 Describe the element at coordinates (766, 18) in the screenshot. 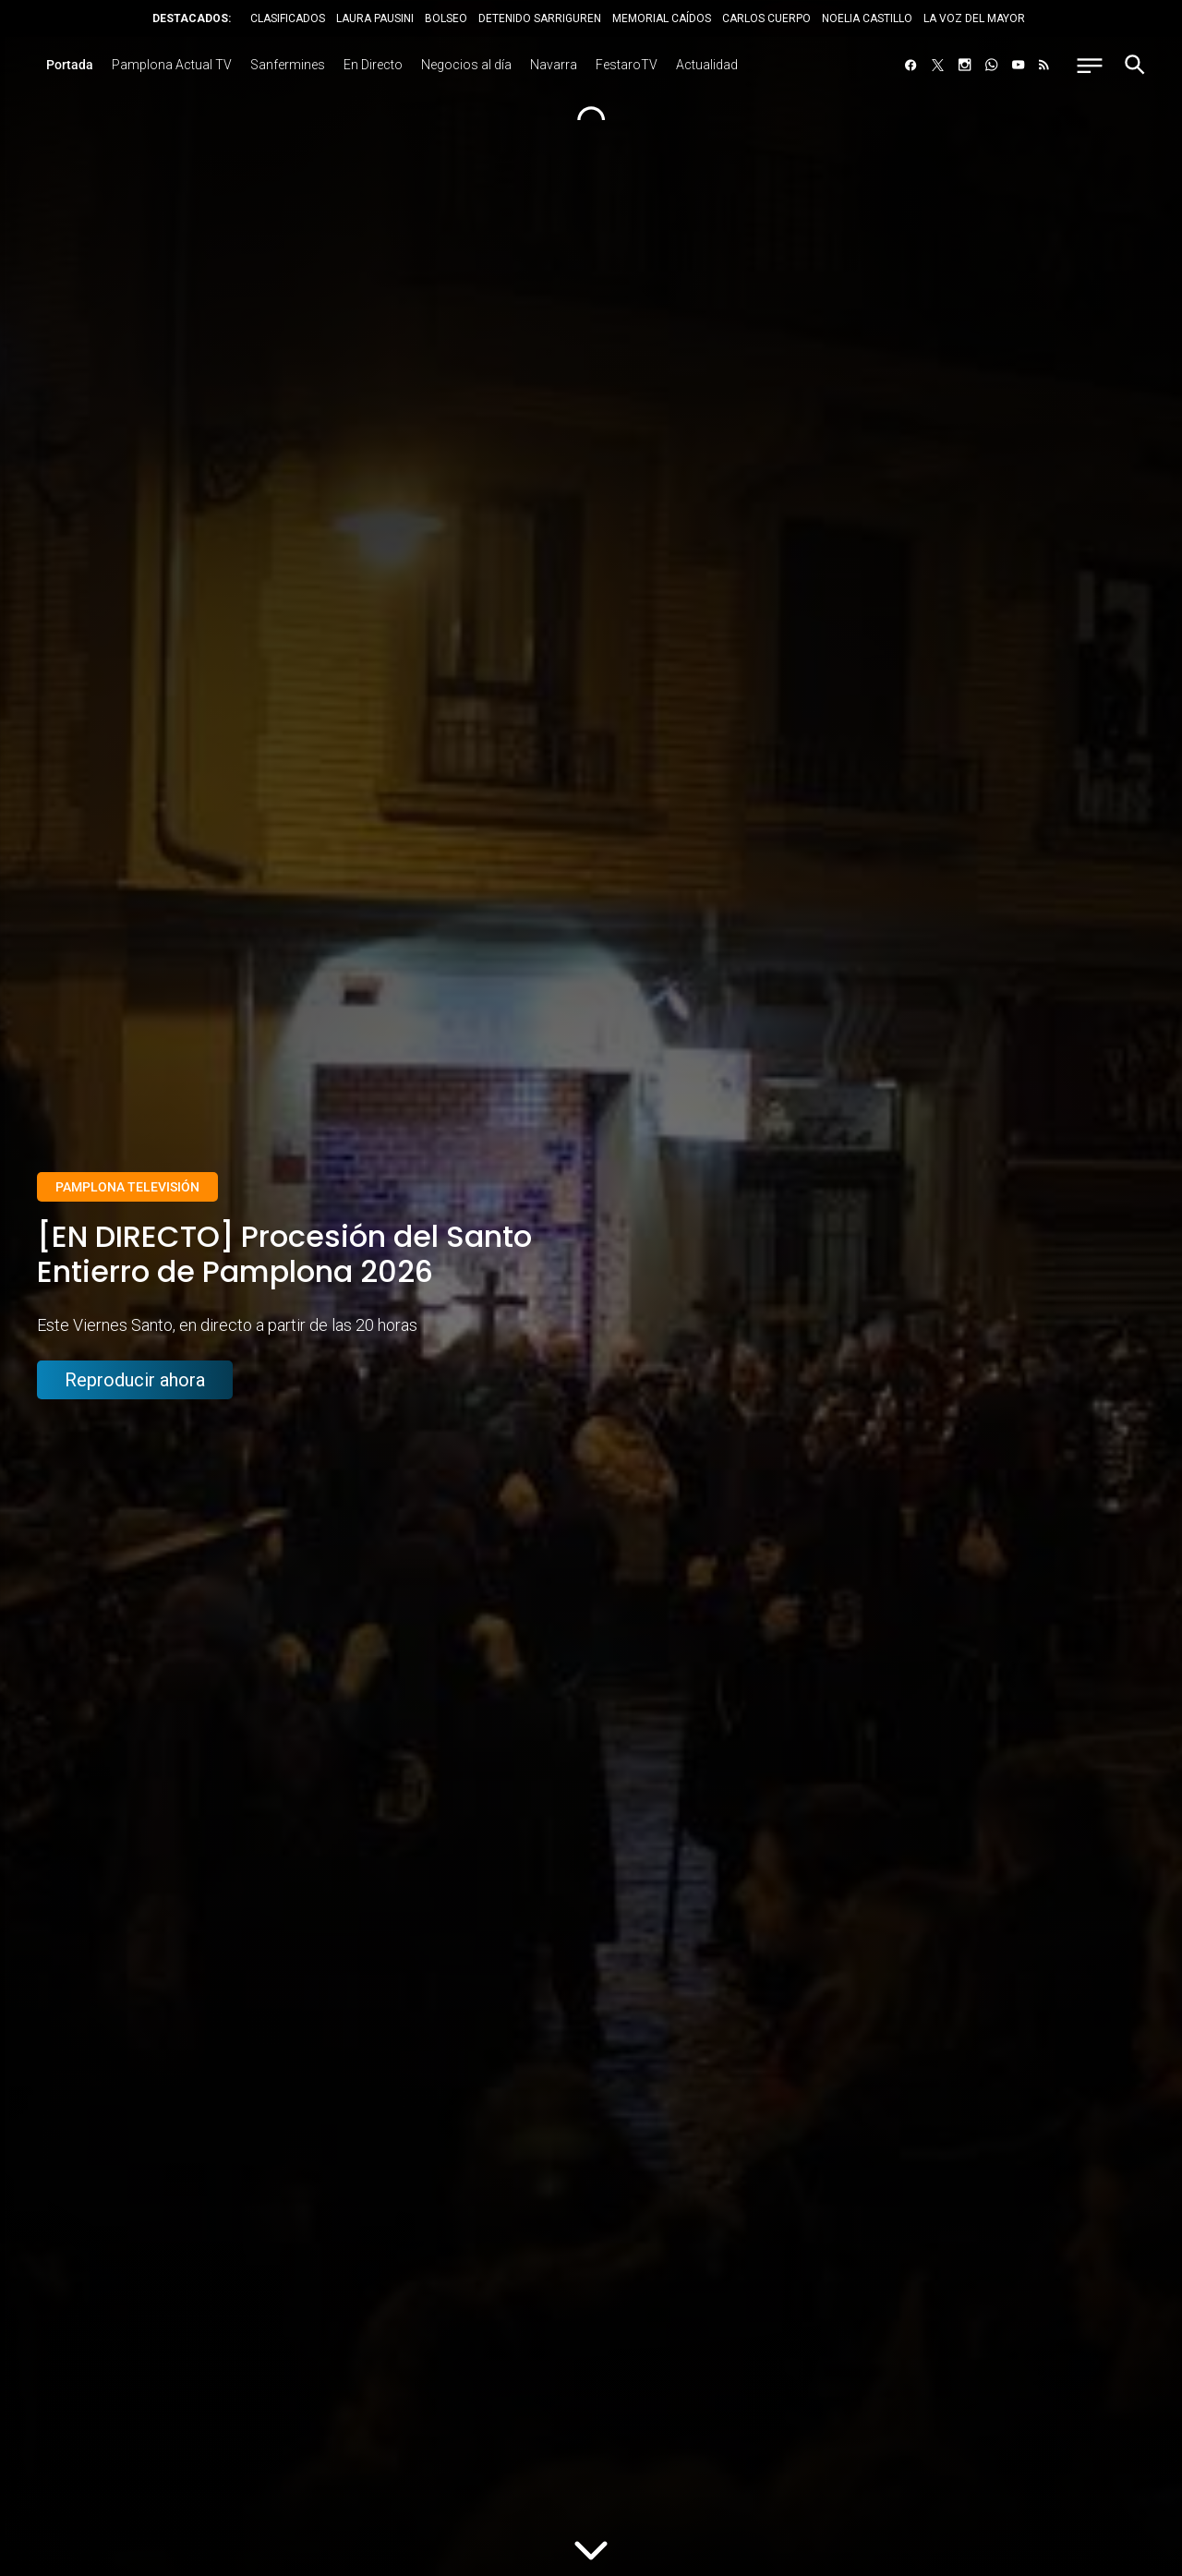

I see `CARLOS CUERPO` at that location.